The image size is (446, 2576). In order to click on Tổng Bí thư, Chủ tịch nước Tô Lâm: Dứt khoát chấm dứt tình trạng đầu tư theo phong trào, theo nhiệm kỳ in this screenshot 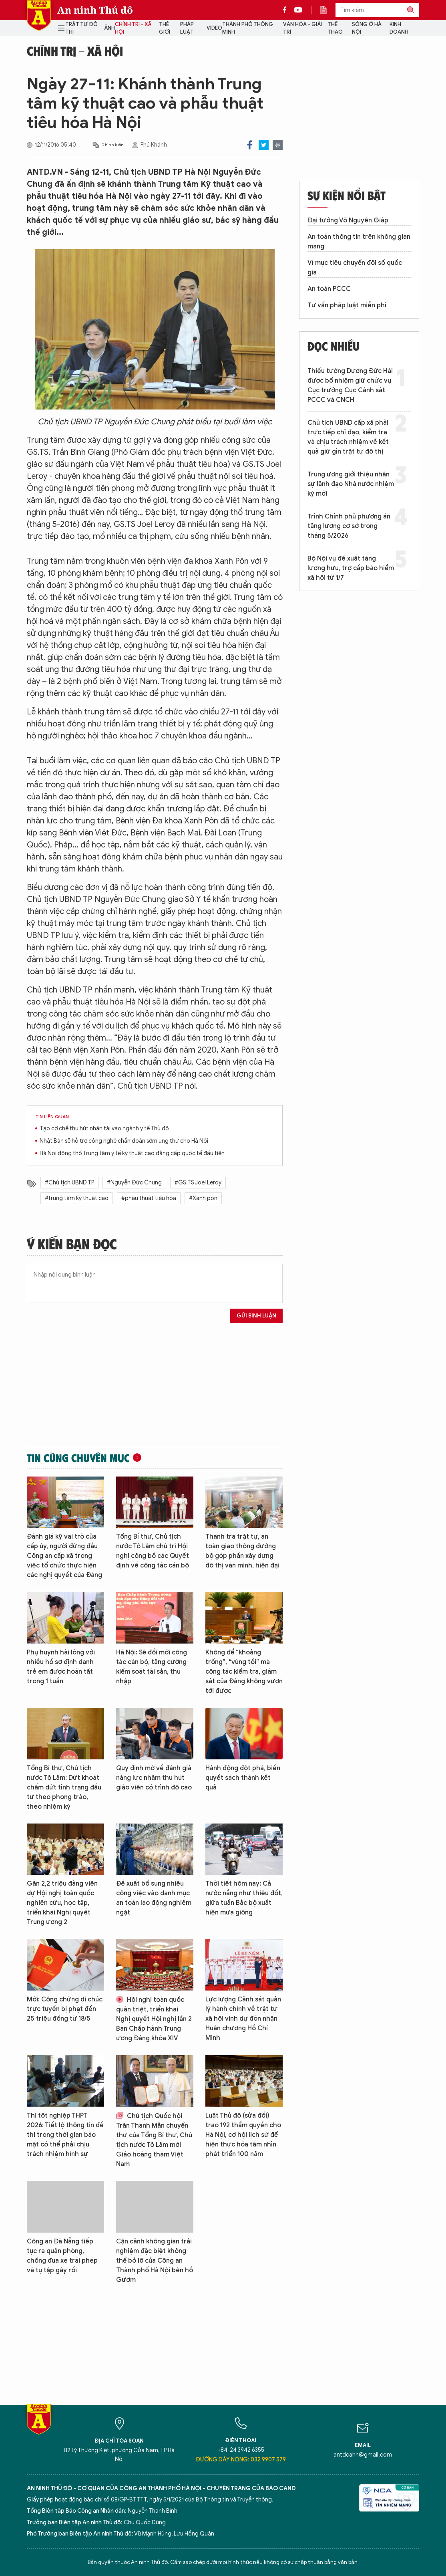, I will do `click(64, 1787)`.